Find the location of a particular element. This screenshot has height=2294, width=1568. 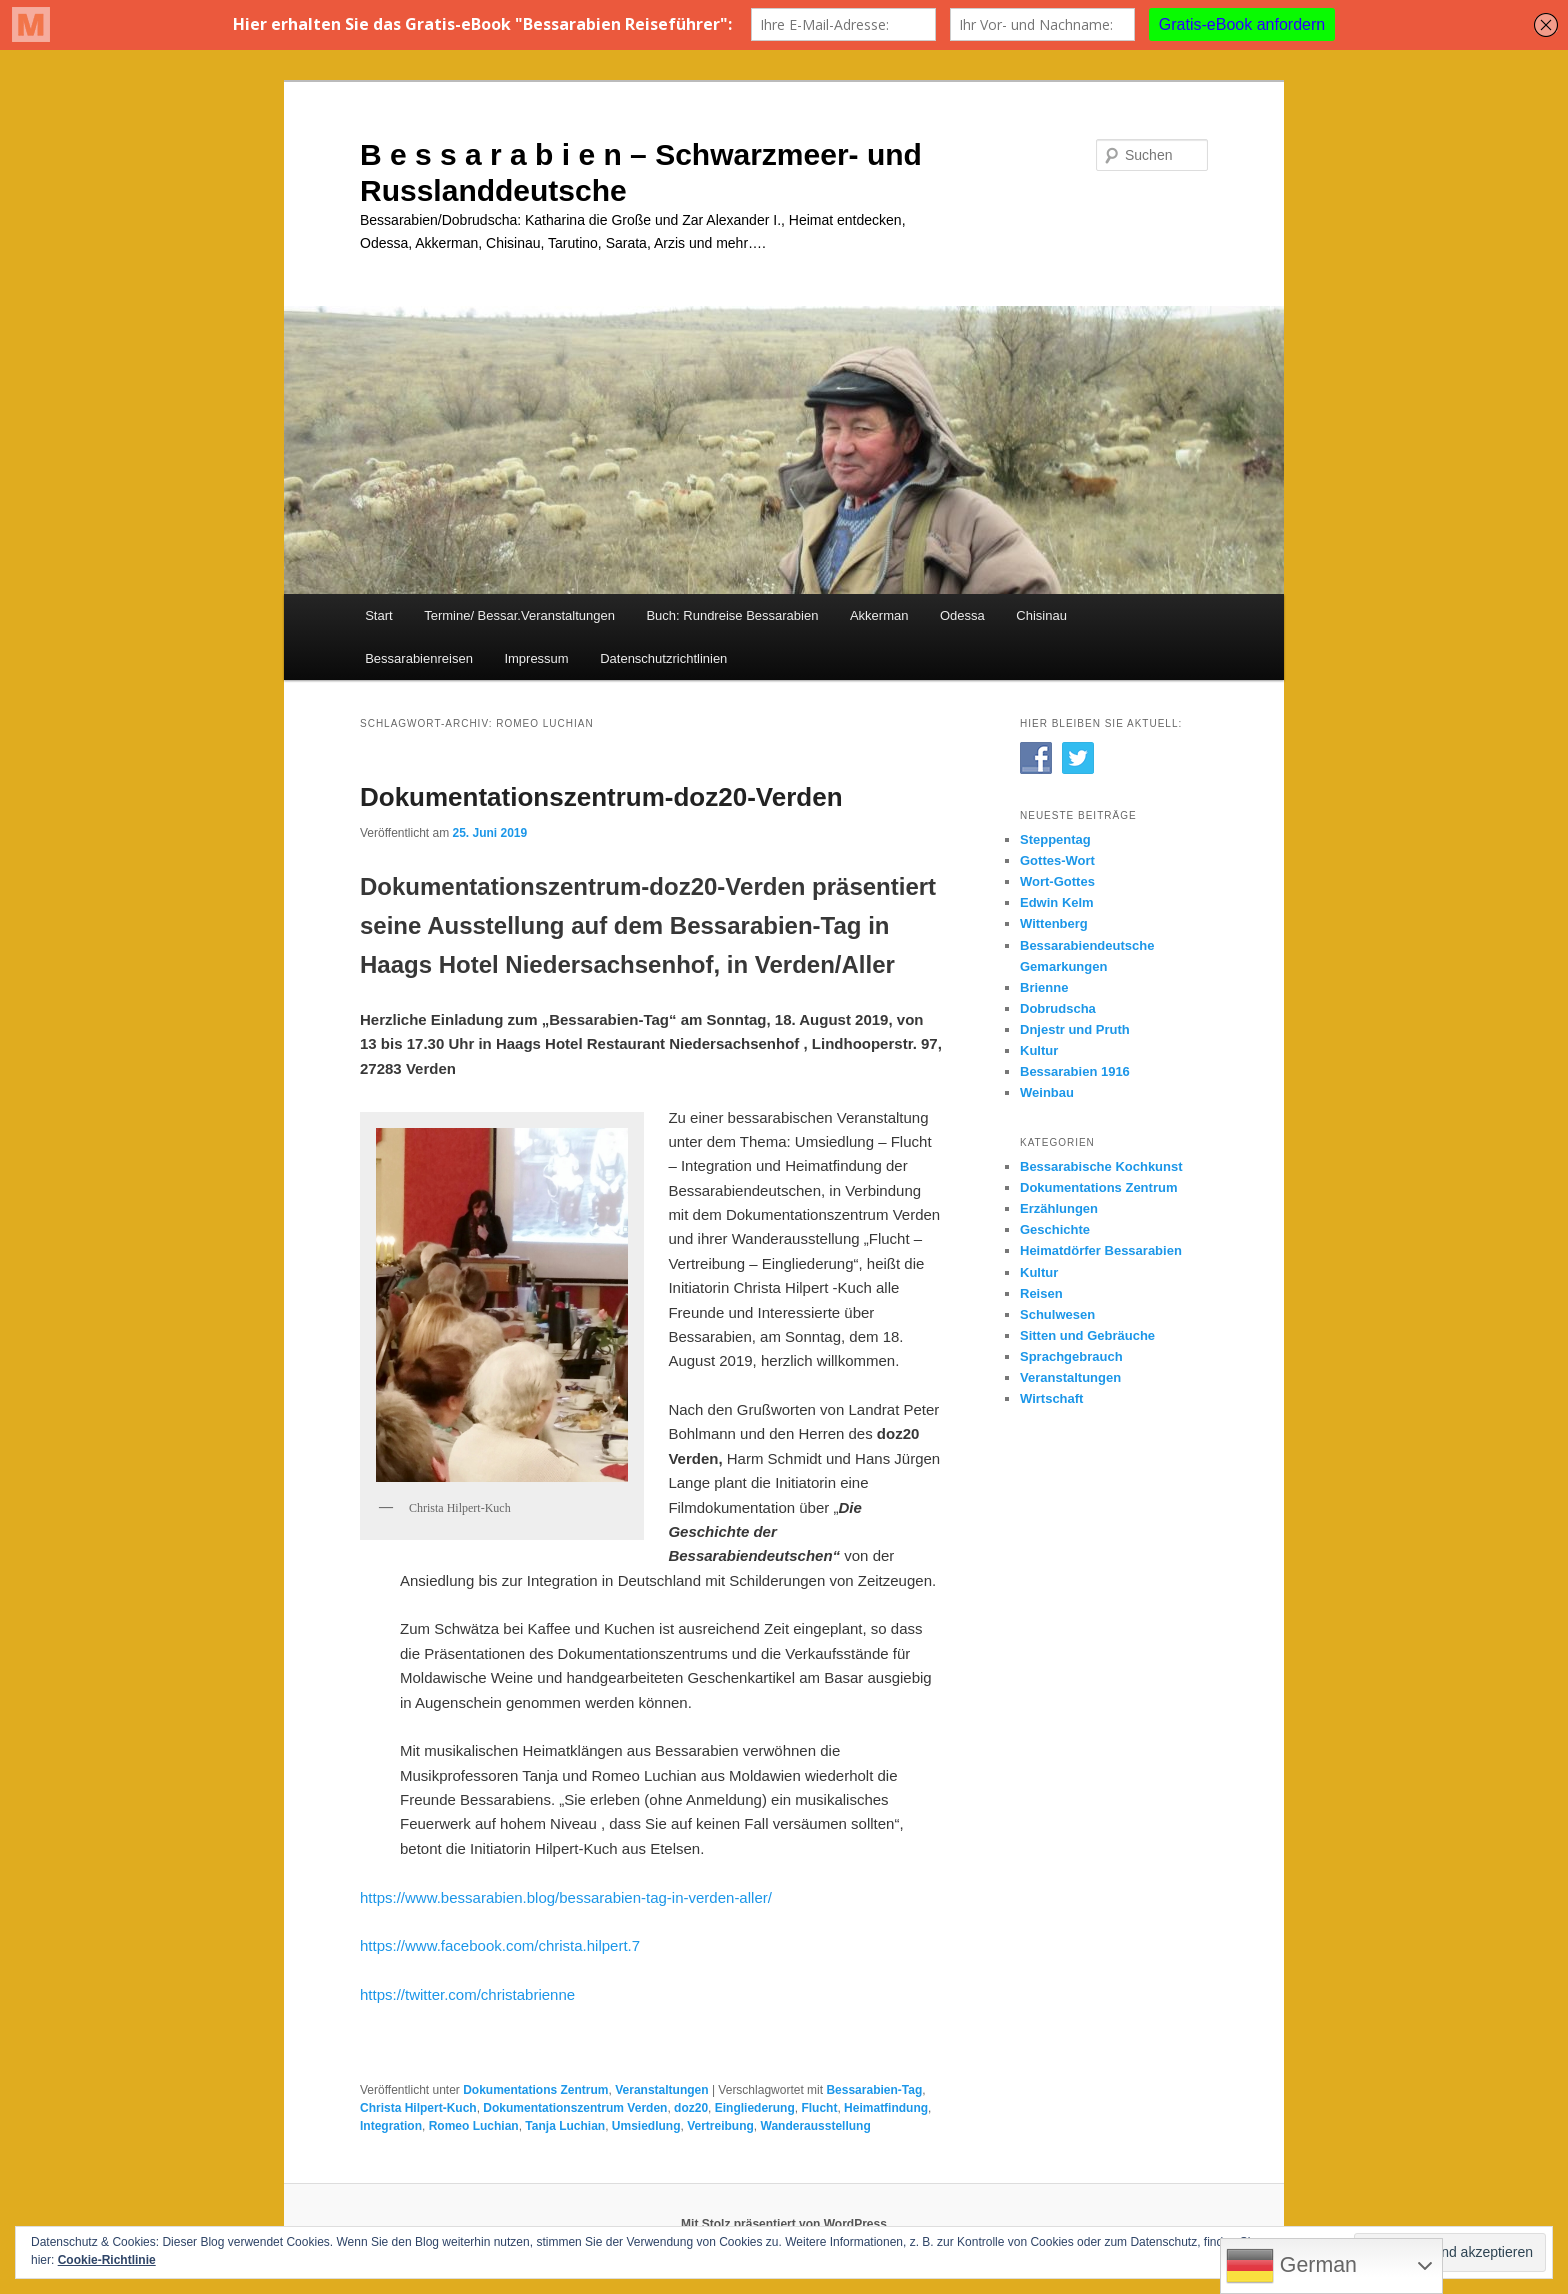

Wirtschaft is located at coordinates (1051, 1398).